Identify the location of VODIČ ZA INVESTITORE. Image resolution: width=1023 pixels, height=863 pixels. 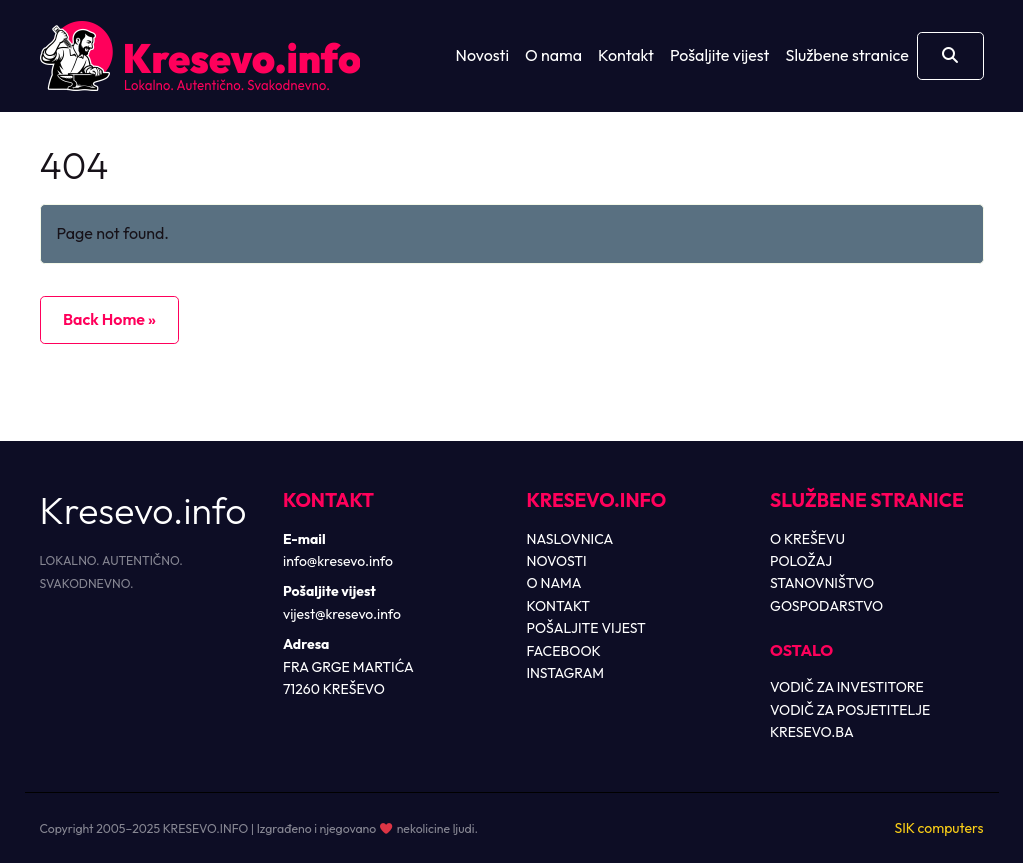
(847, 687).